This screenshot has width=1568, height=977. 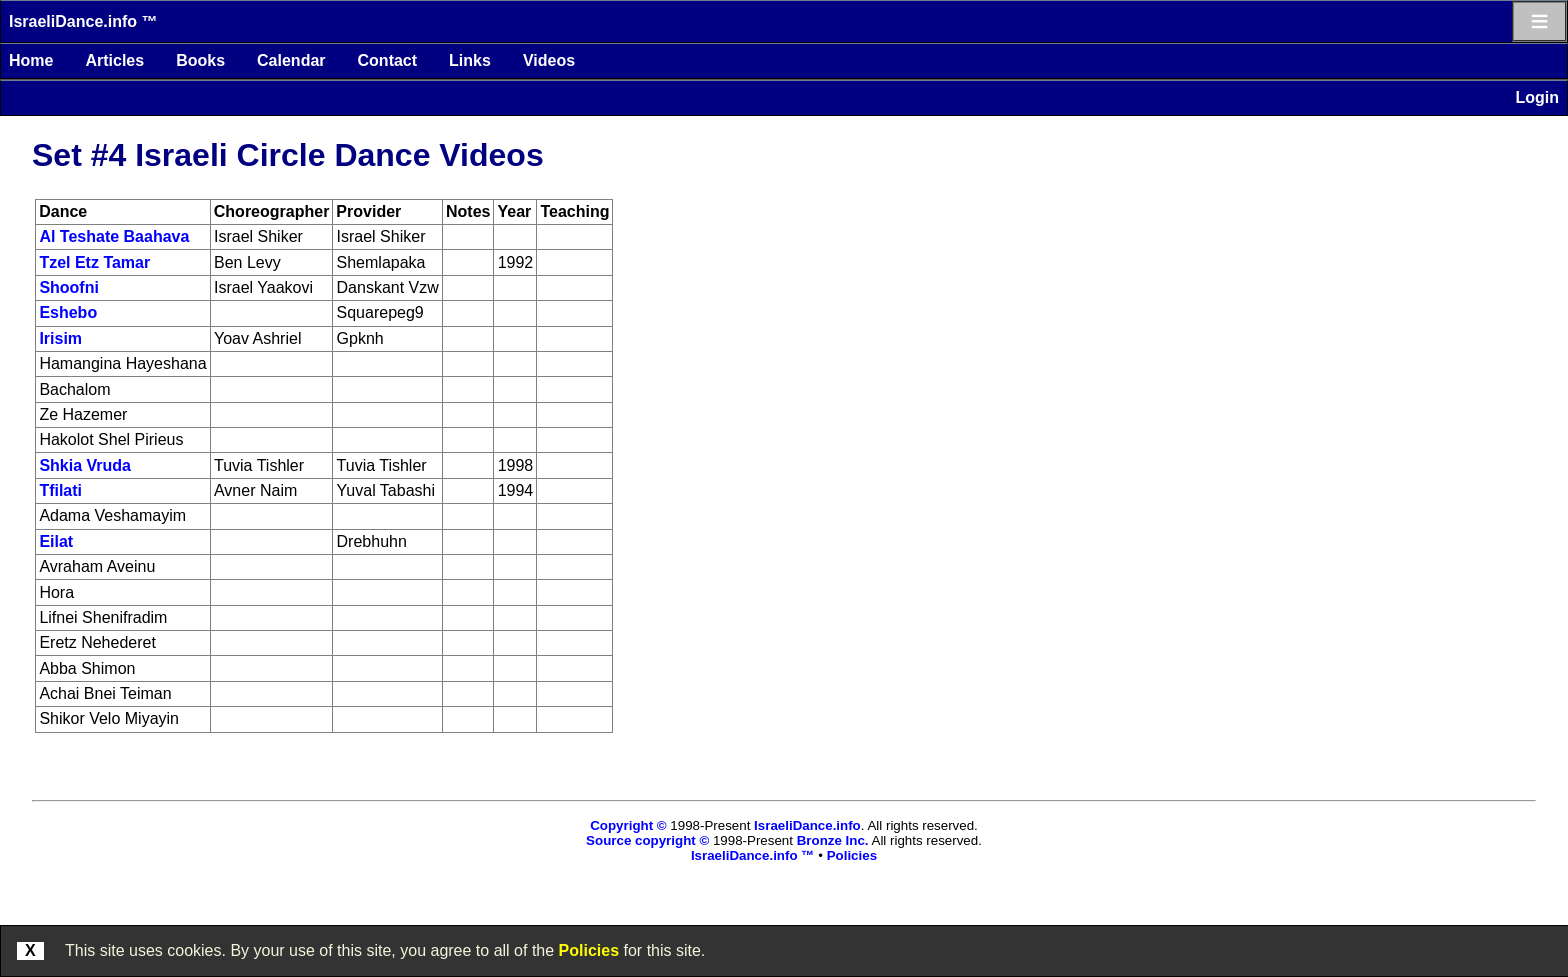 What do you see at coordinates (69, 287) in the screenshot?
I see `Shoofni` at bounding box center [69, 287].